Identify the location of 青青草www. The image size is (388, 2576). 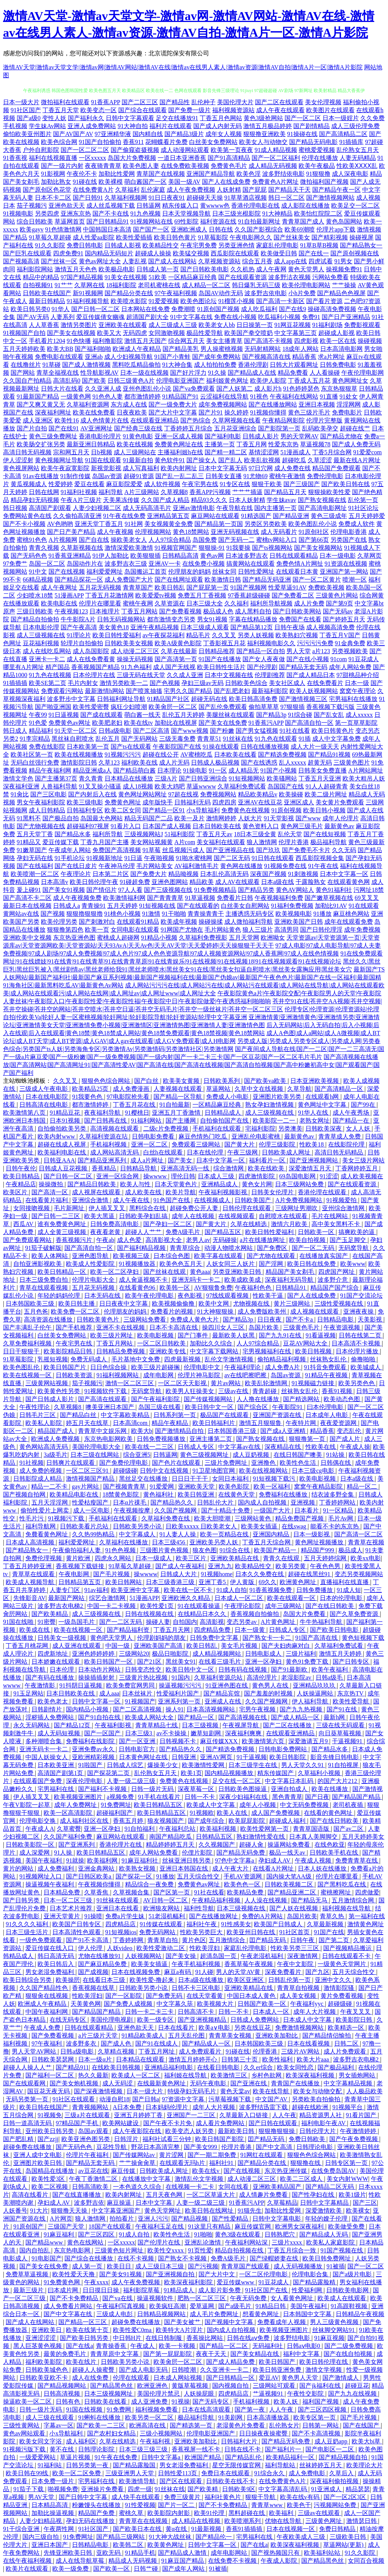
(267, 2505).